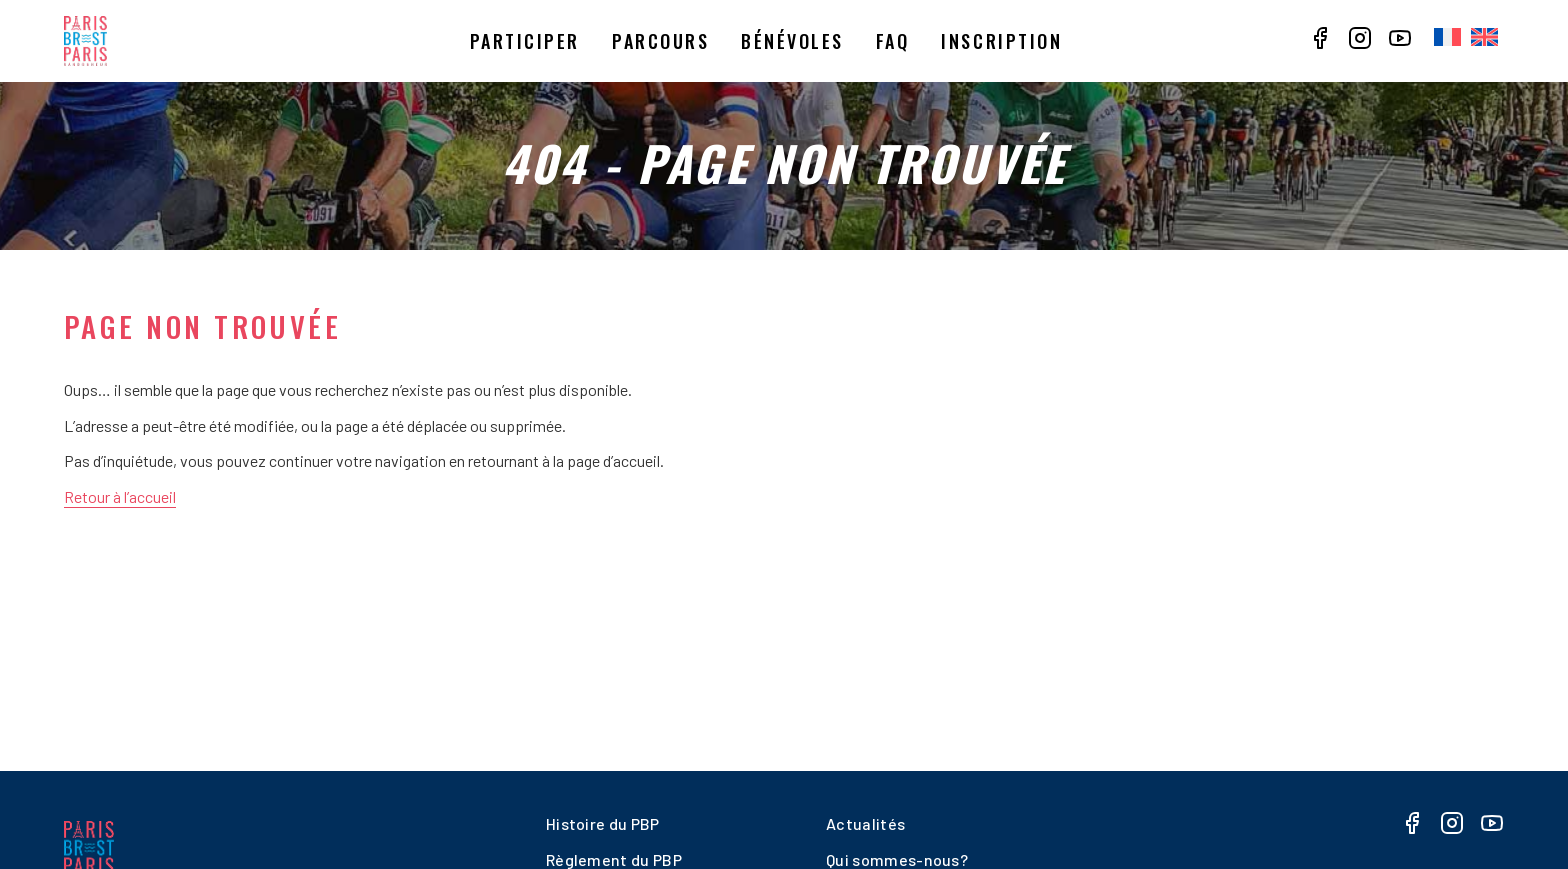  Describe the element at coordinates (1447, 38) in the screenshot. I see `[menuitem]` at that location.